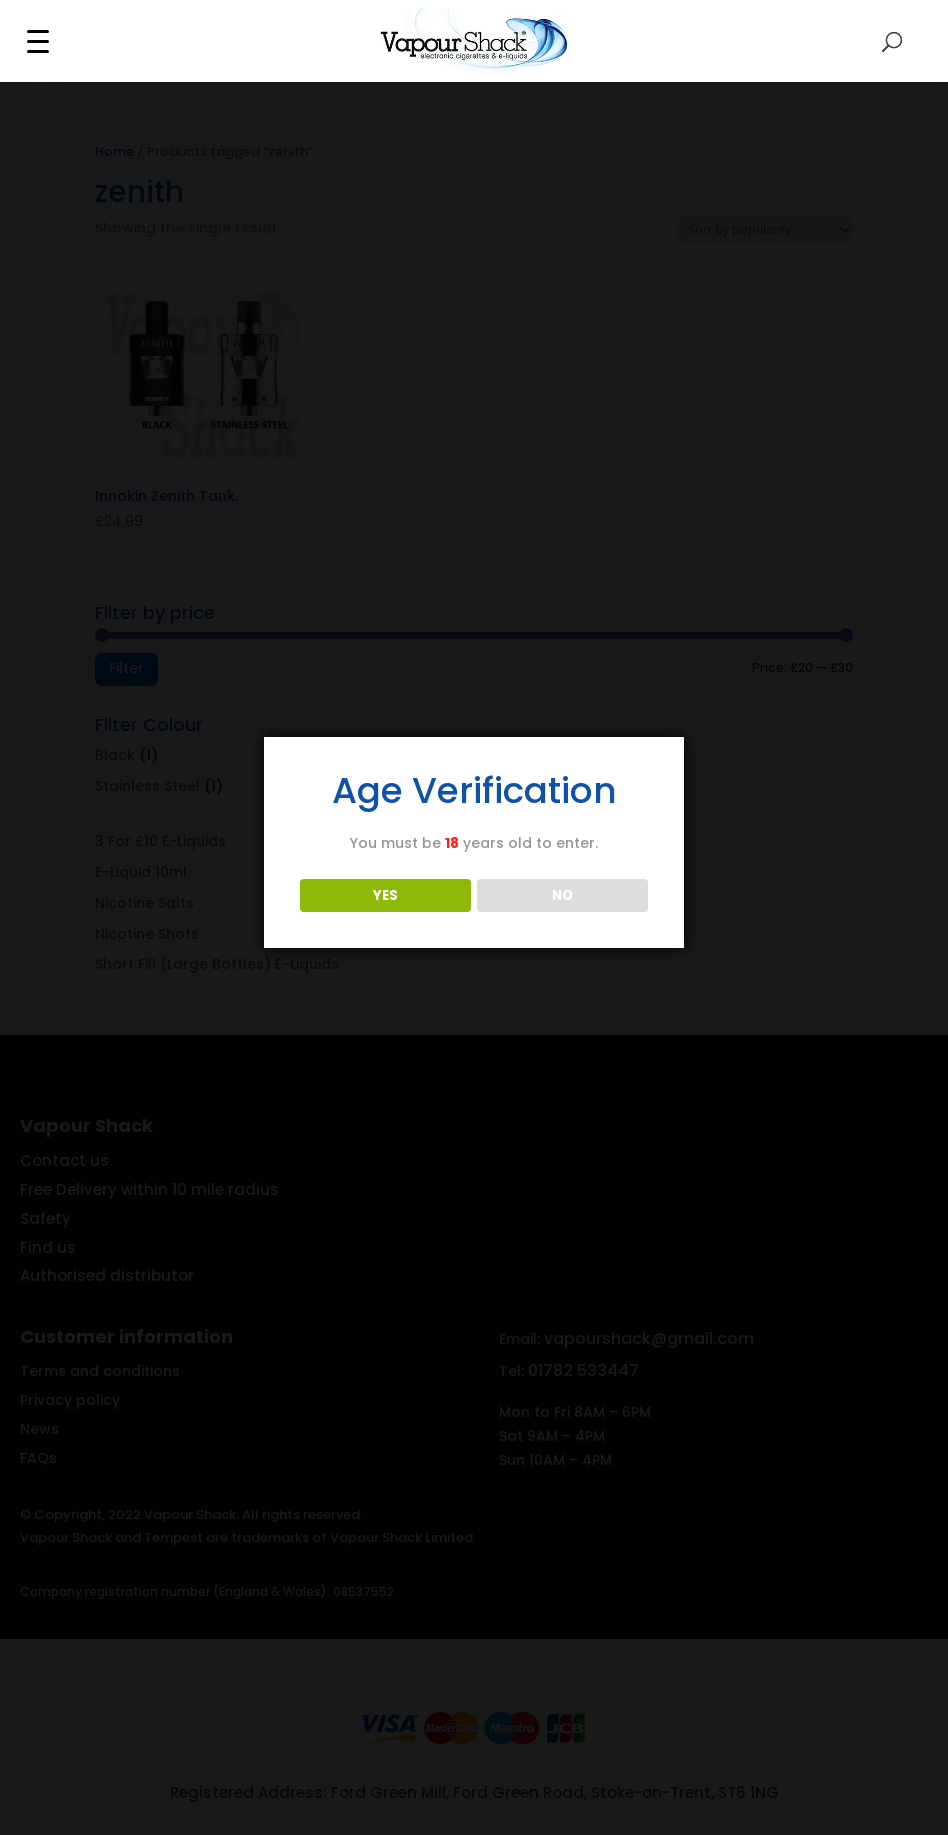 This screenshot has width=948, height=1835. I want to click on NO, so click(562, 895).